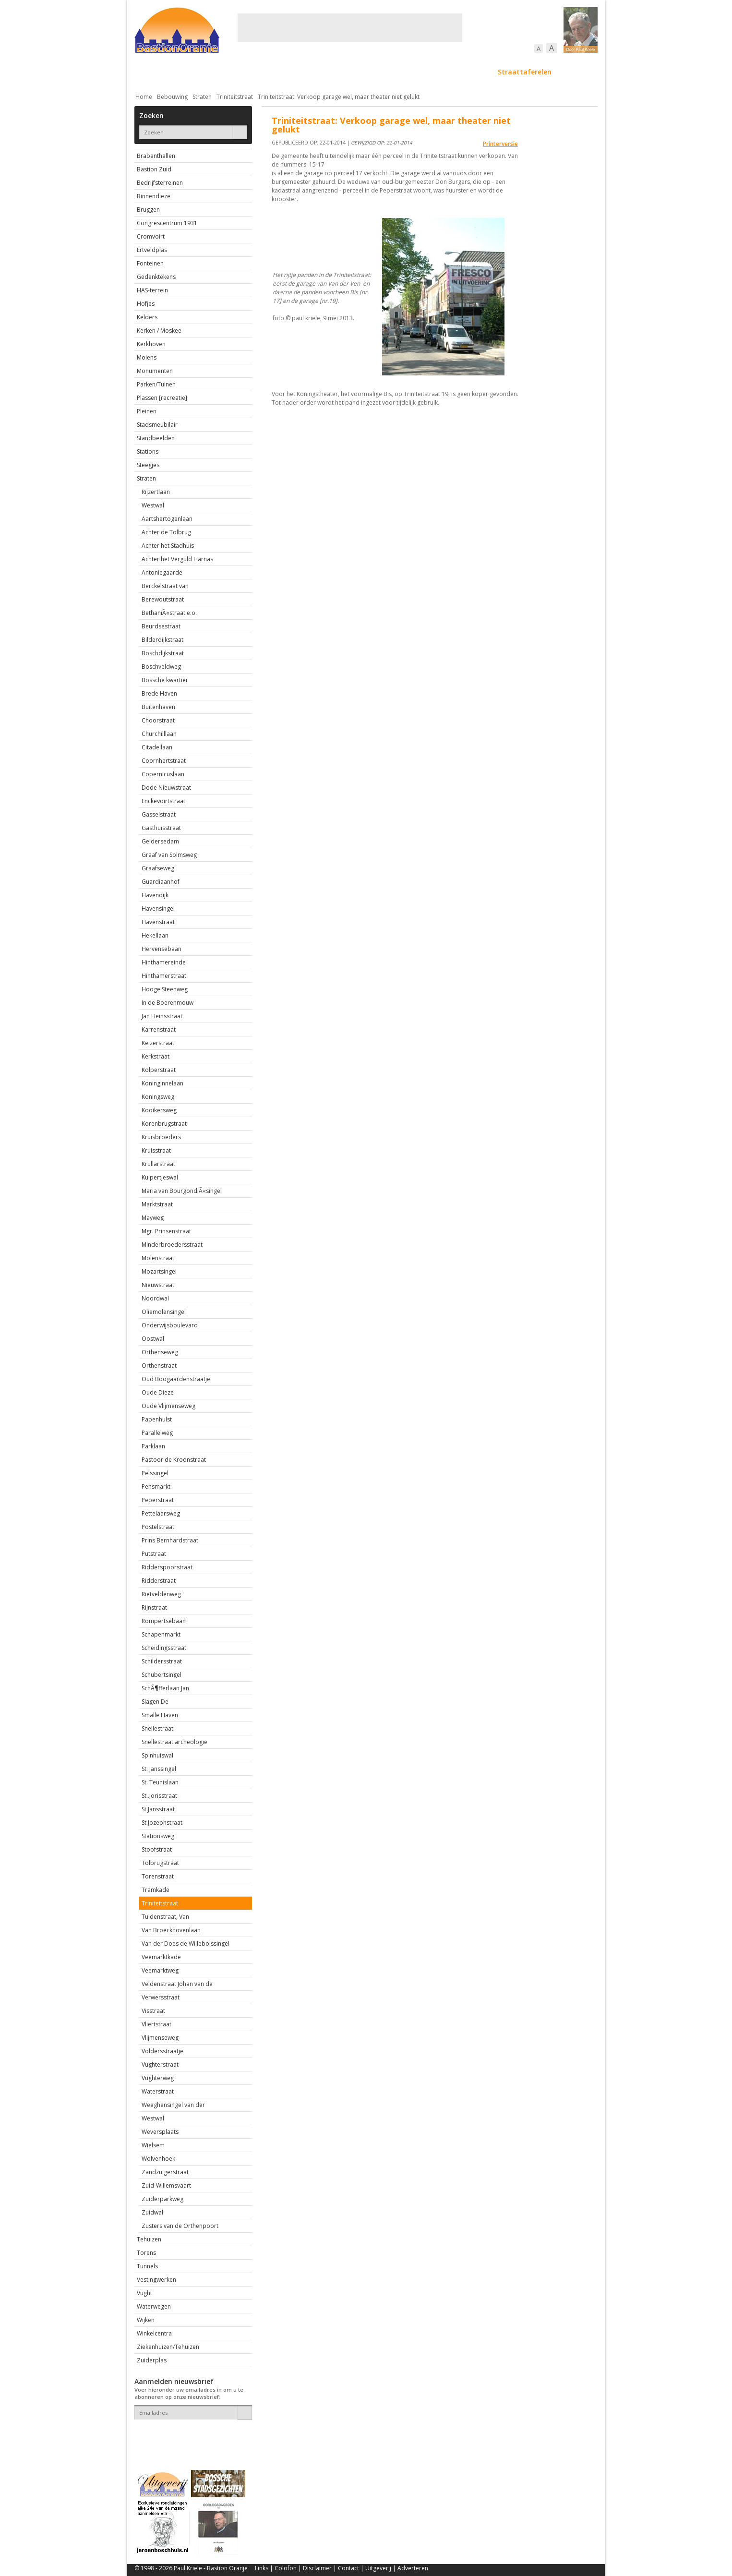  What do you see at coordinates (146, 357) in the screenshot?
I see `Molens` at bounding box center [146, 357].